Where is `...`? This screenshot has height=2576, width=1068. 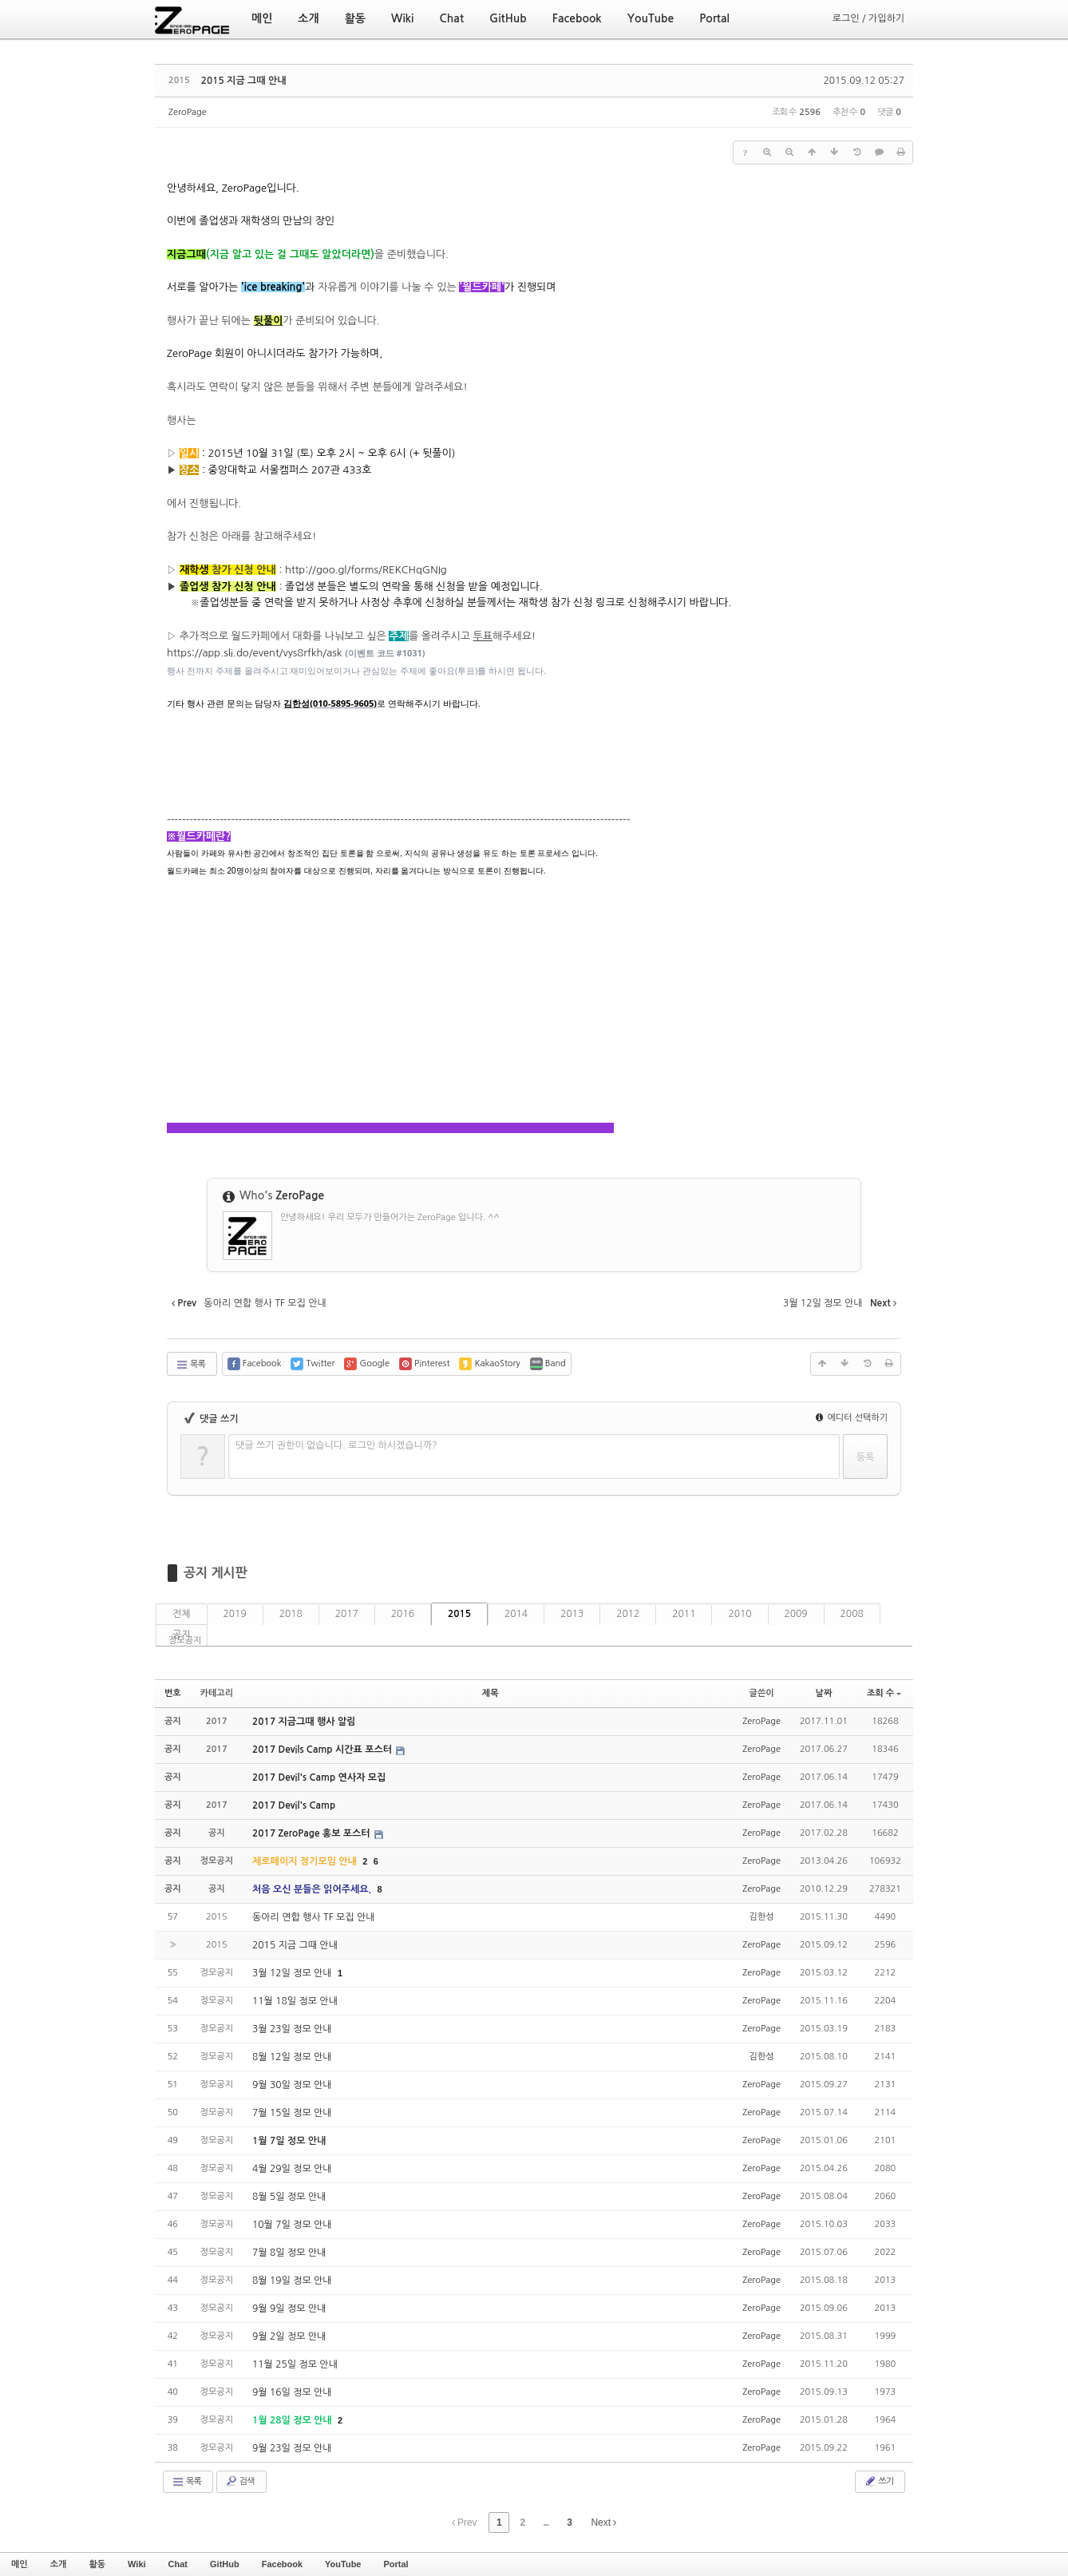
... is located at coordinates (545, 2522).